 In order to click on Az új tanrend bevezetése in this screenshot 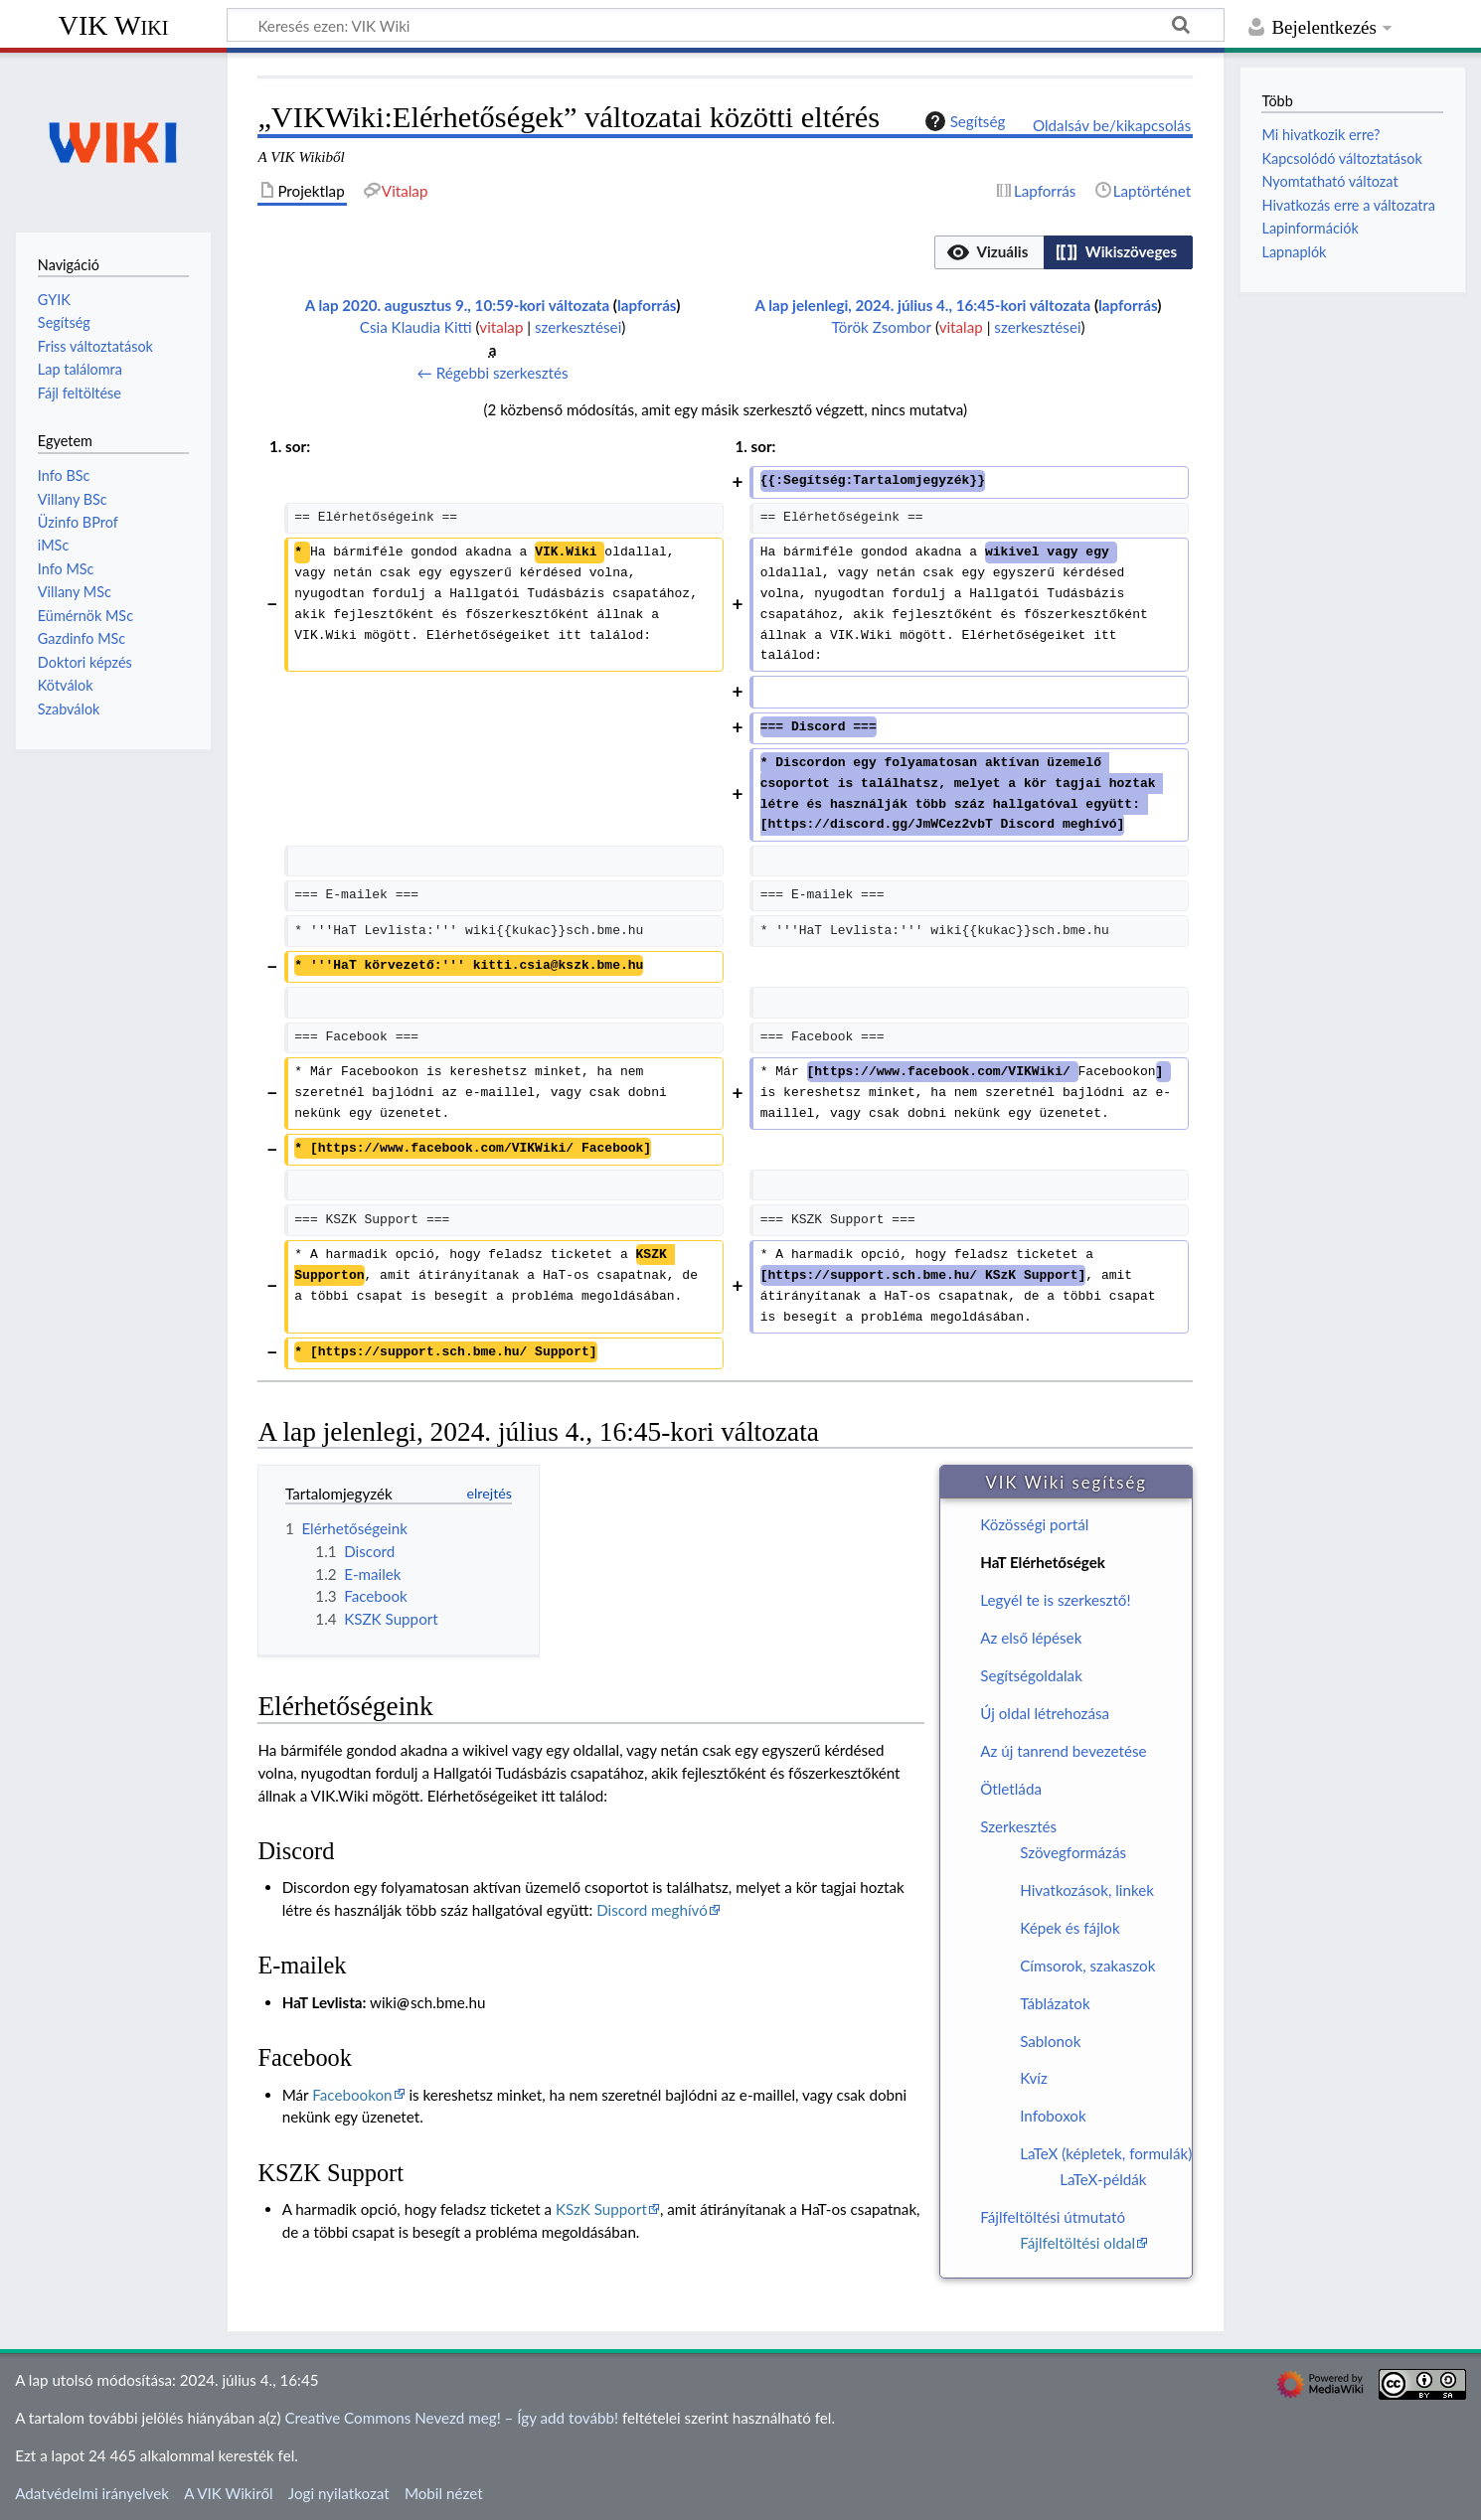, I will do `click(1063, 1751)`.